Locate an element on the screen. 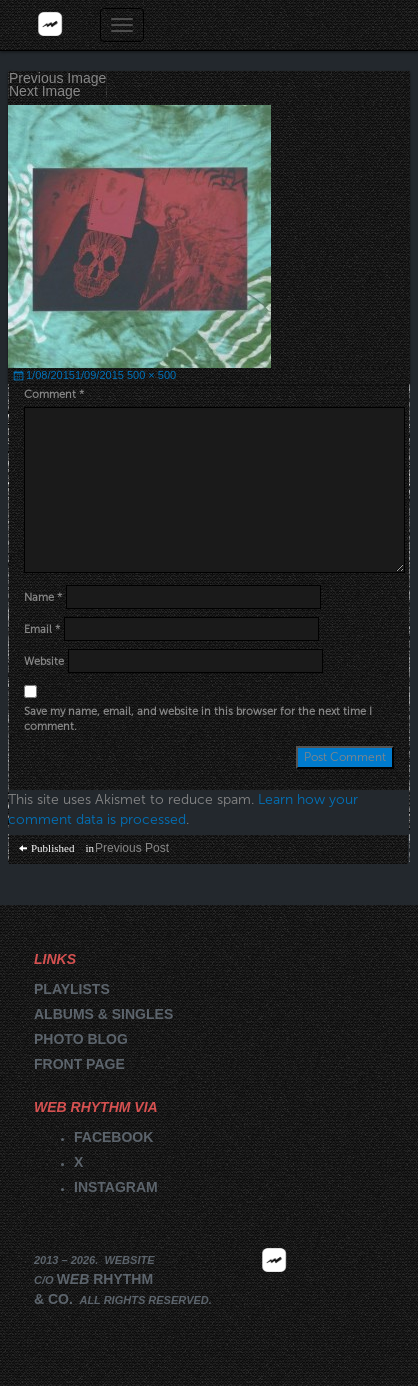 The height and width of the screenshot is (1386, 418). Front page is located at coordinates (79, 1064).